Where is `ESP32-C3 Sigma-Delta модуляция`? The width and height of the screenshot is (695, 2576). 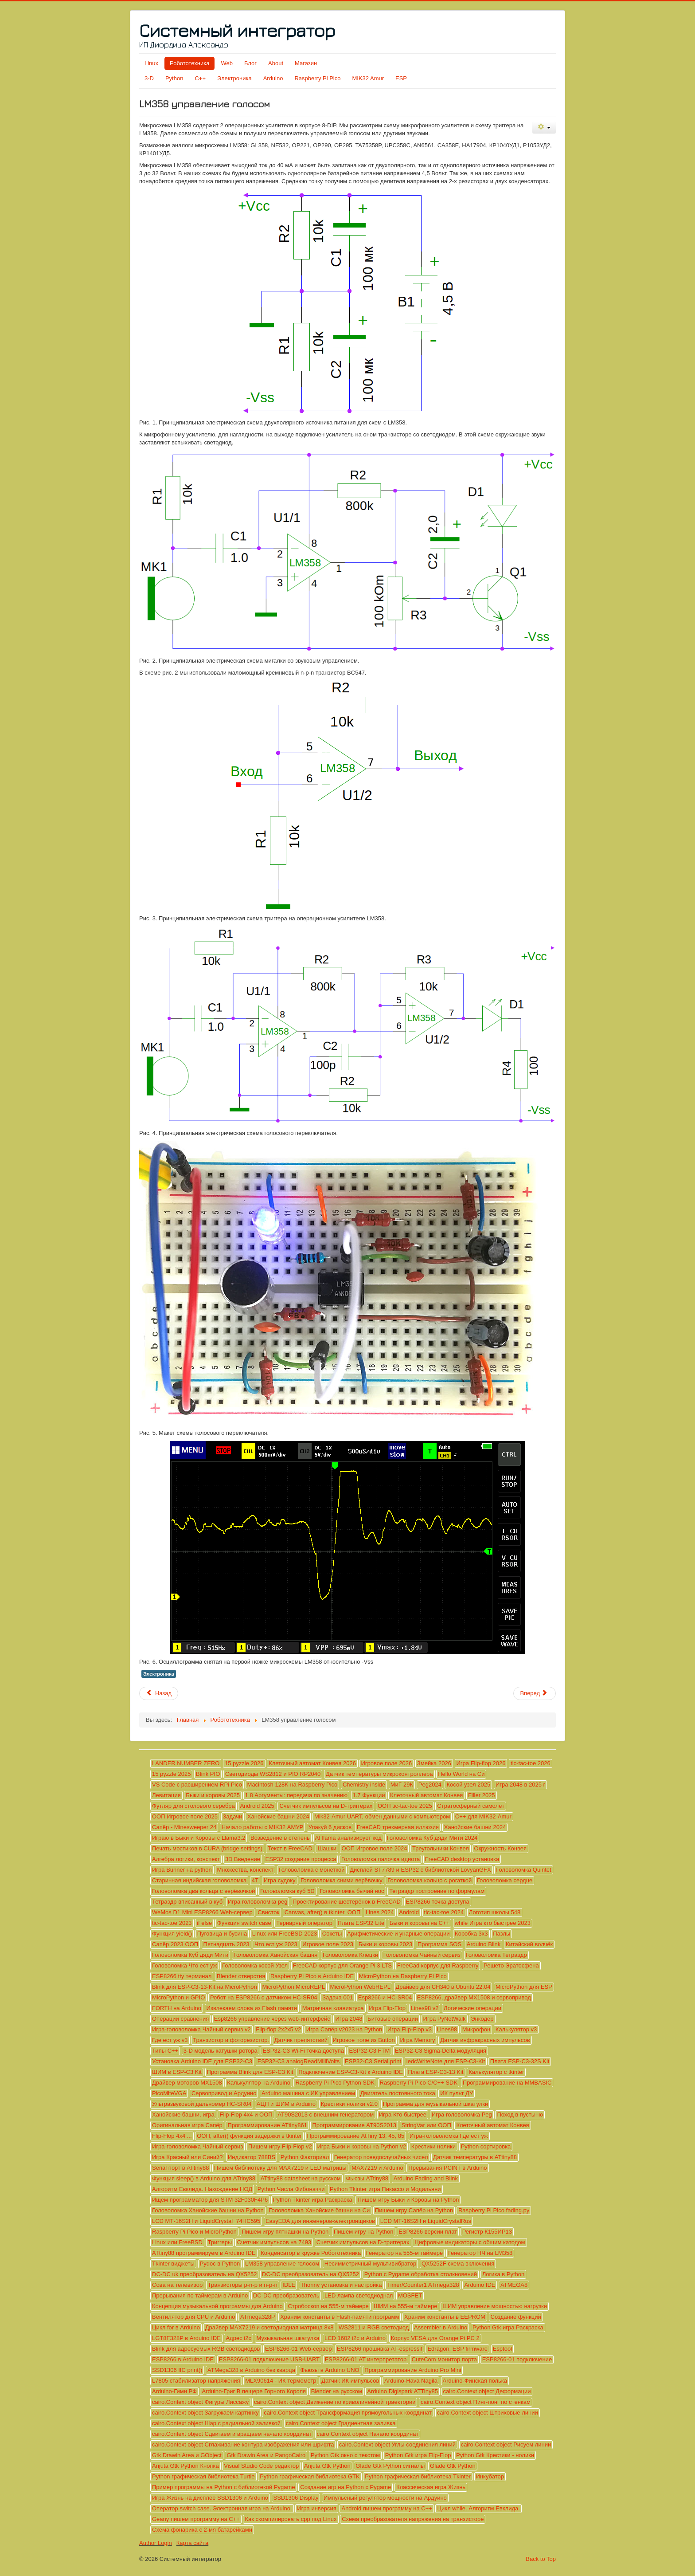 ESP32-C3 Sigma-Delta модуляция is located at coordinates (440, 2050).